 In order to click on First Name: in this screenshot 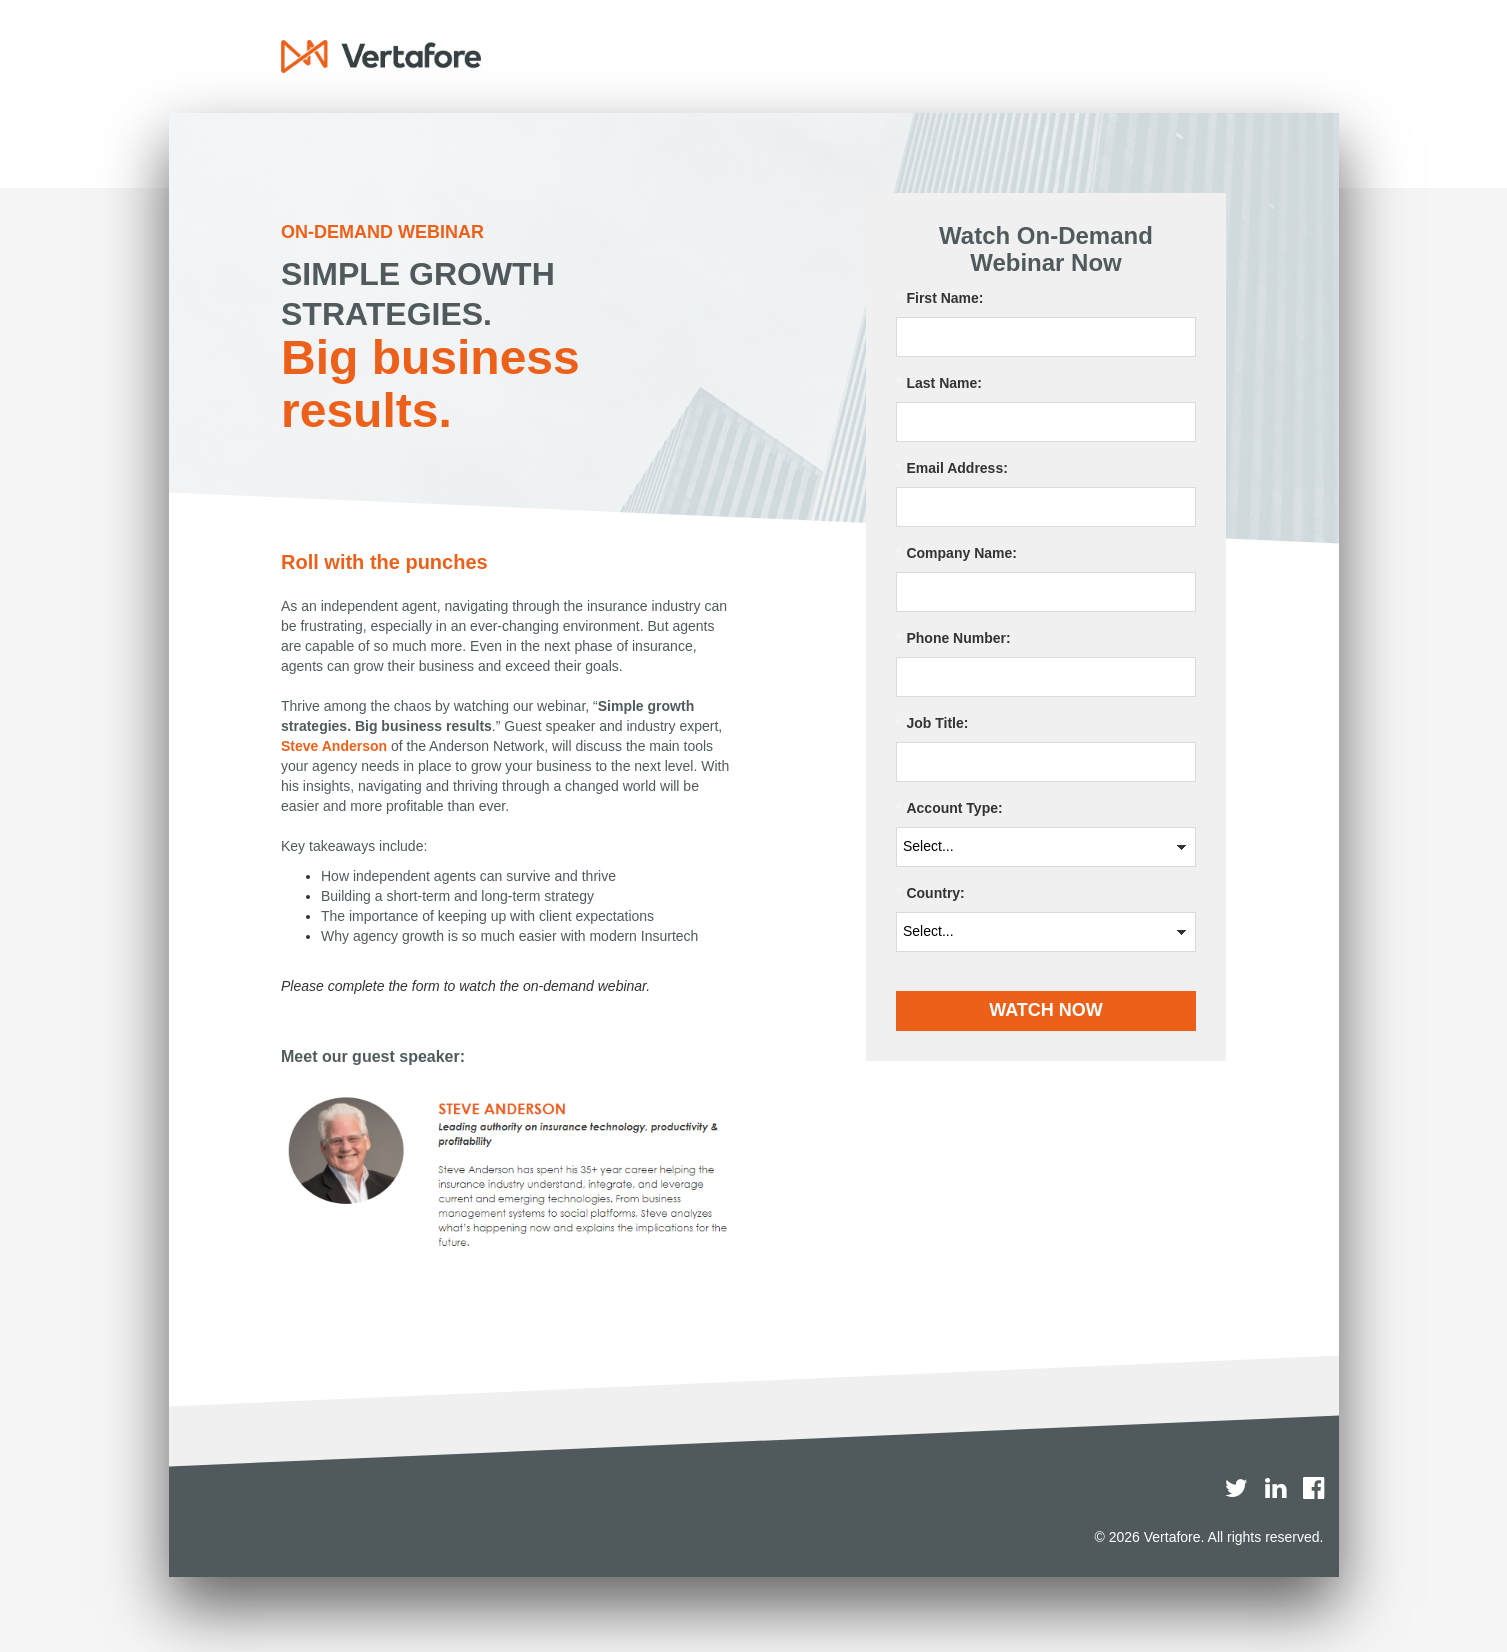, I will do `click(939, 298)`.